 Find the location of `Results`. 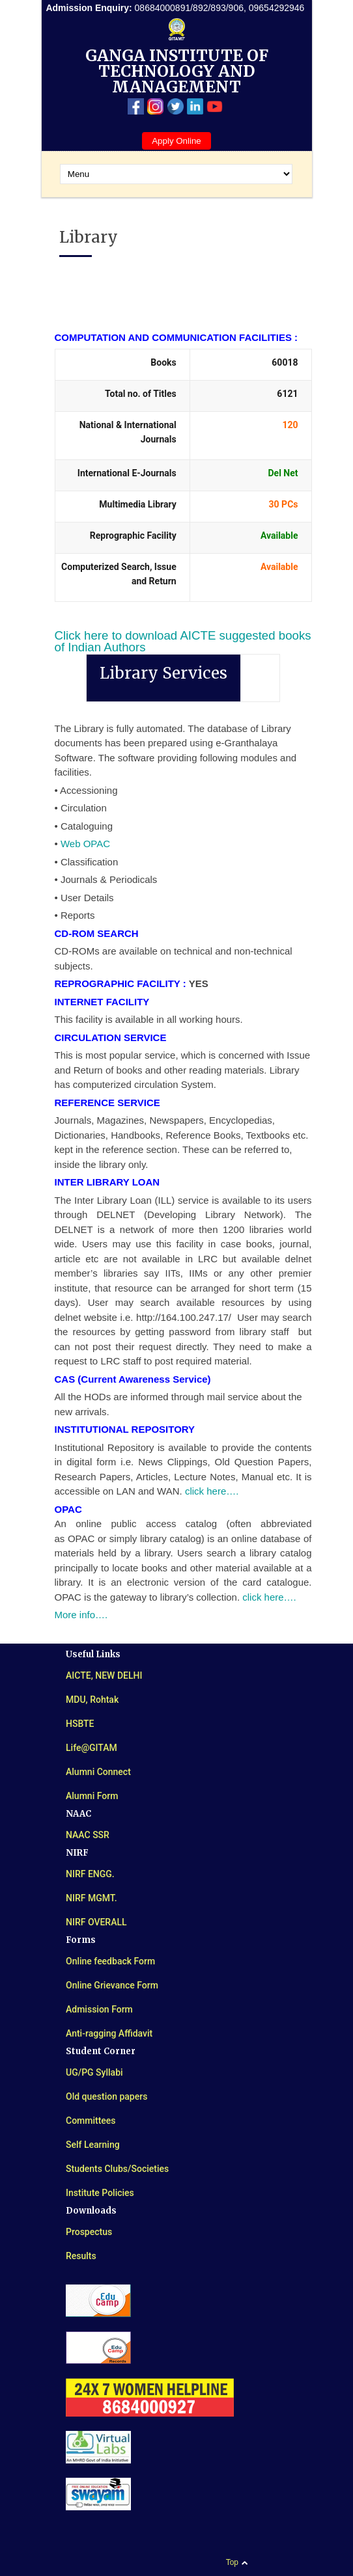

Results is located at coordinates (81, 2256).